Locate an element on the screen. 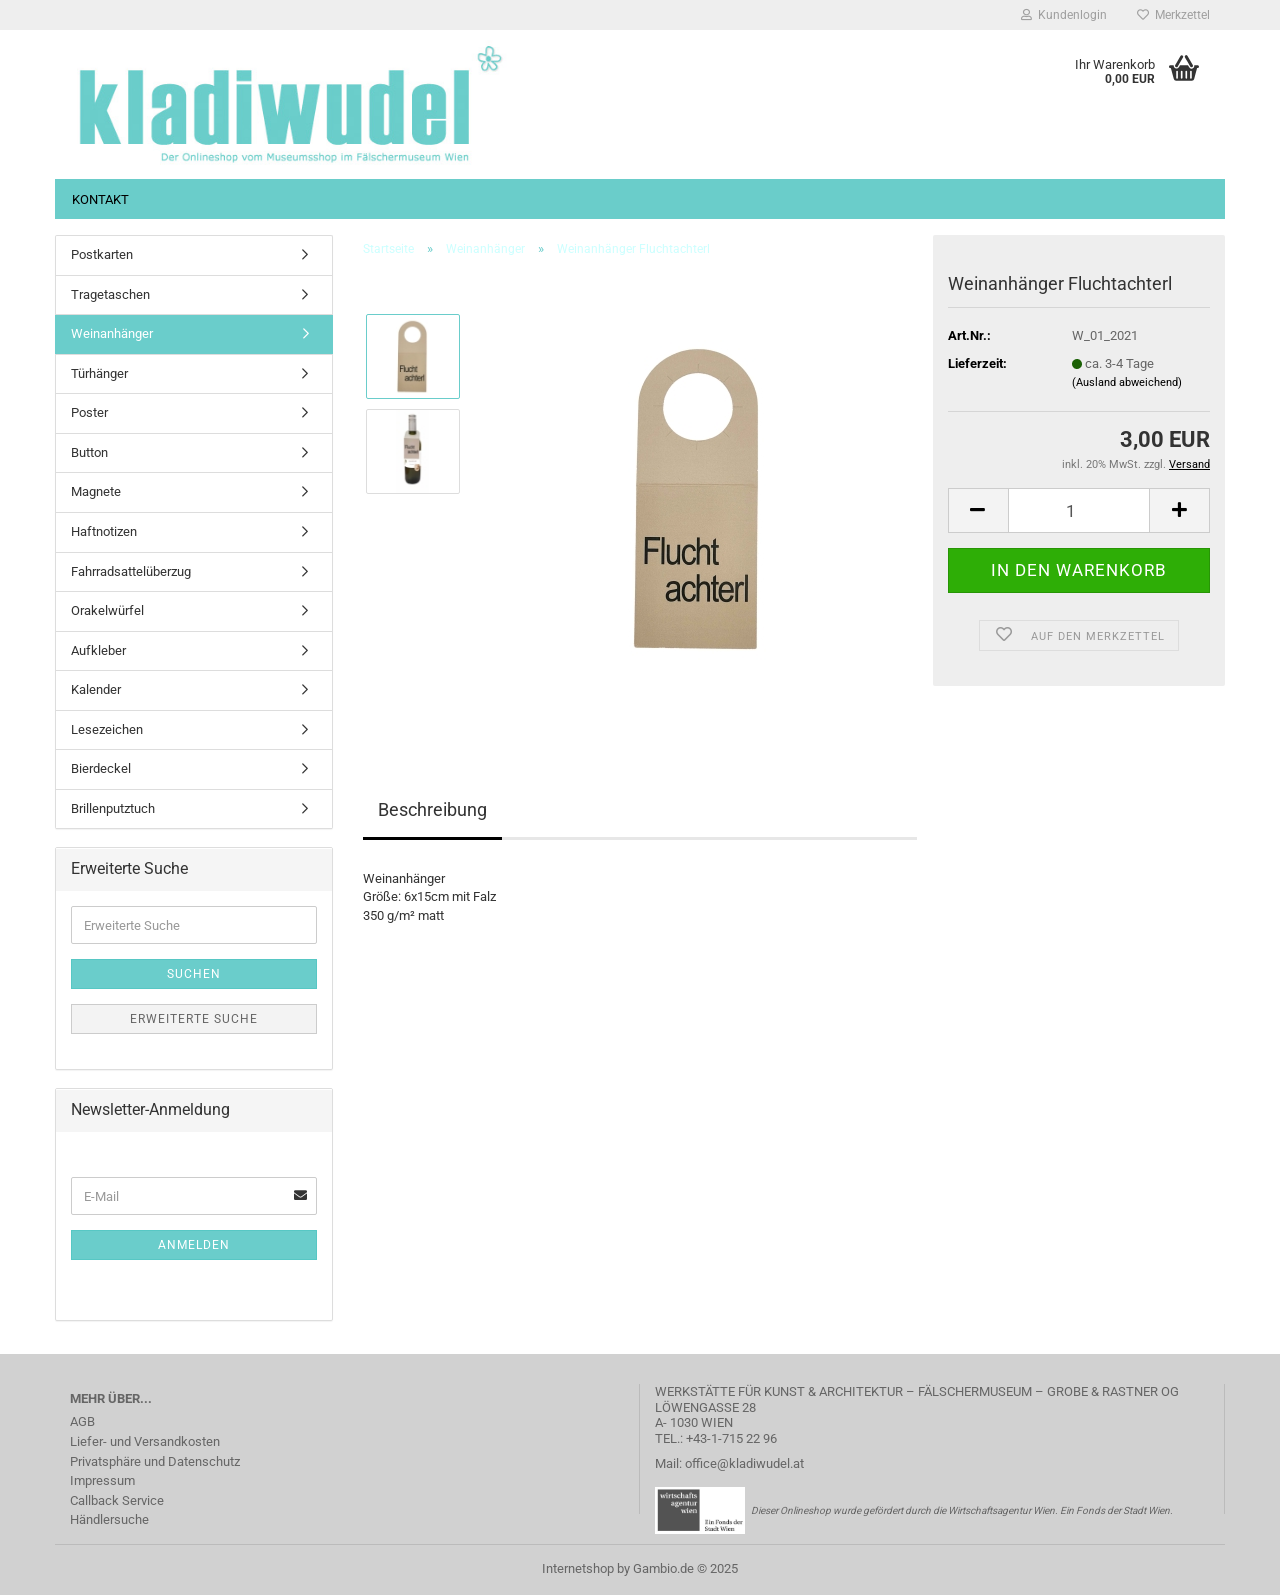  [button] is located at coordinates (978, 510).